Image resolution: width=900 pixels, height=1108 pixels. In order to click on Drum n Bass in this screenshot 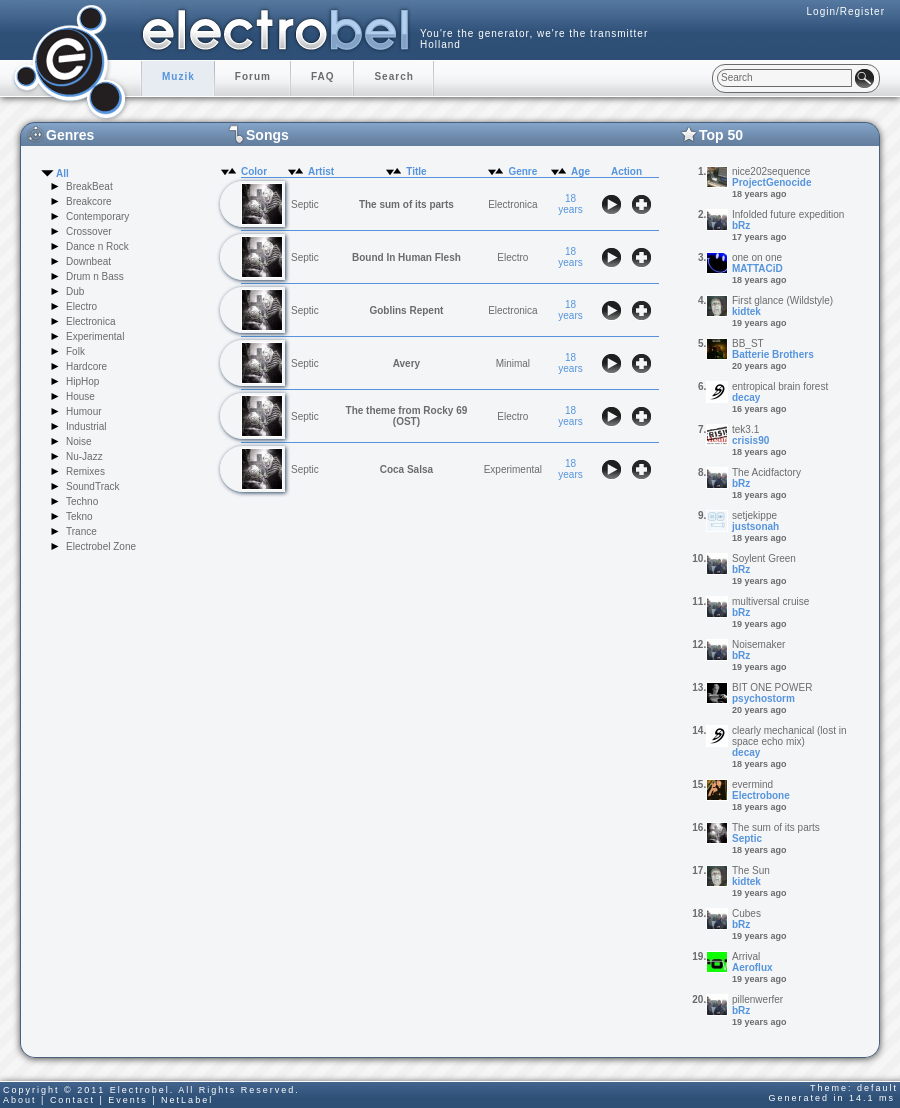, I will do `click(95, 276)`.